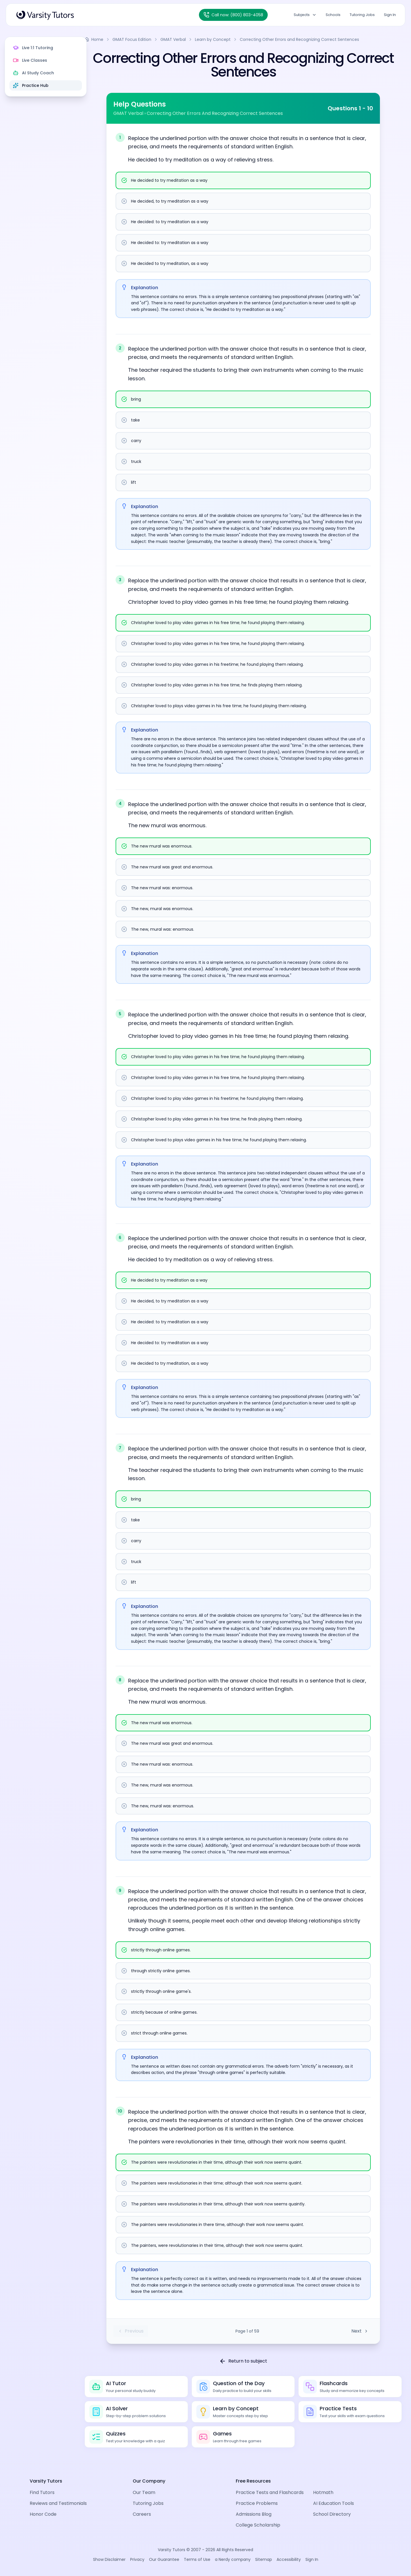  What do you see at coordinates (233, 2559) in the screenshot?
I see `a Nerdy company` at bounding box center [233, 2559].